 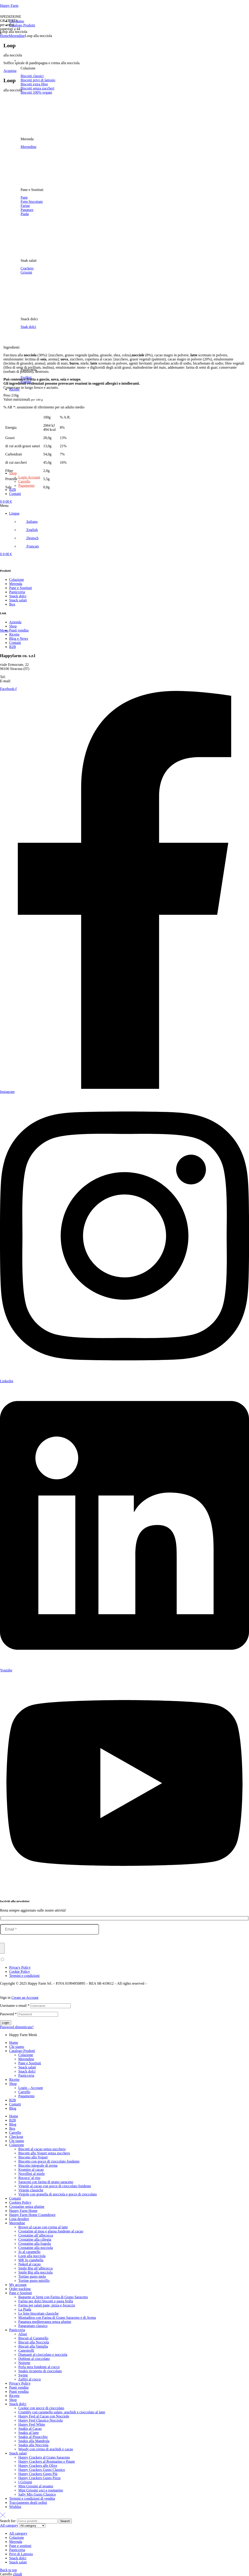 I want to click on Swing, so click(x=23, y=2375).